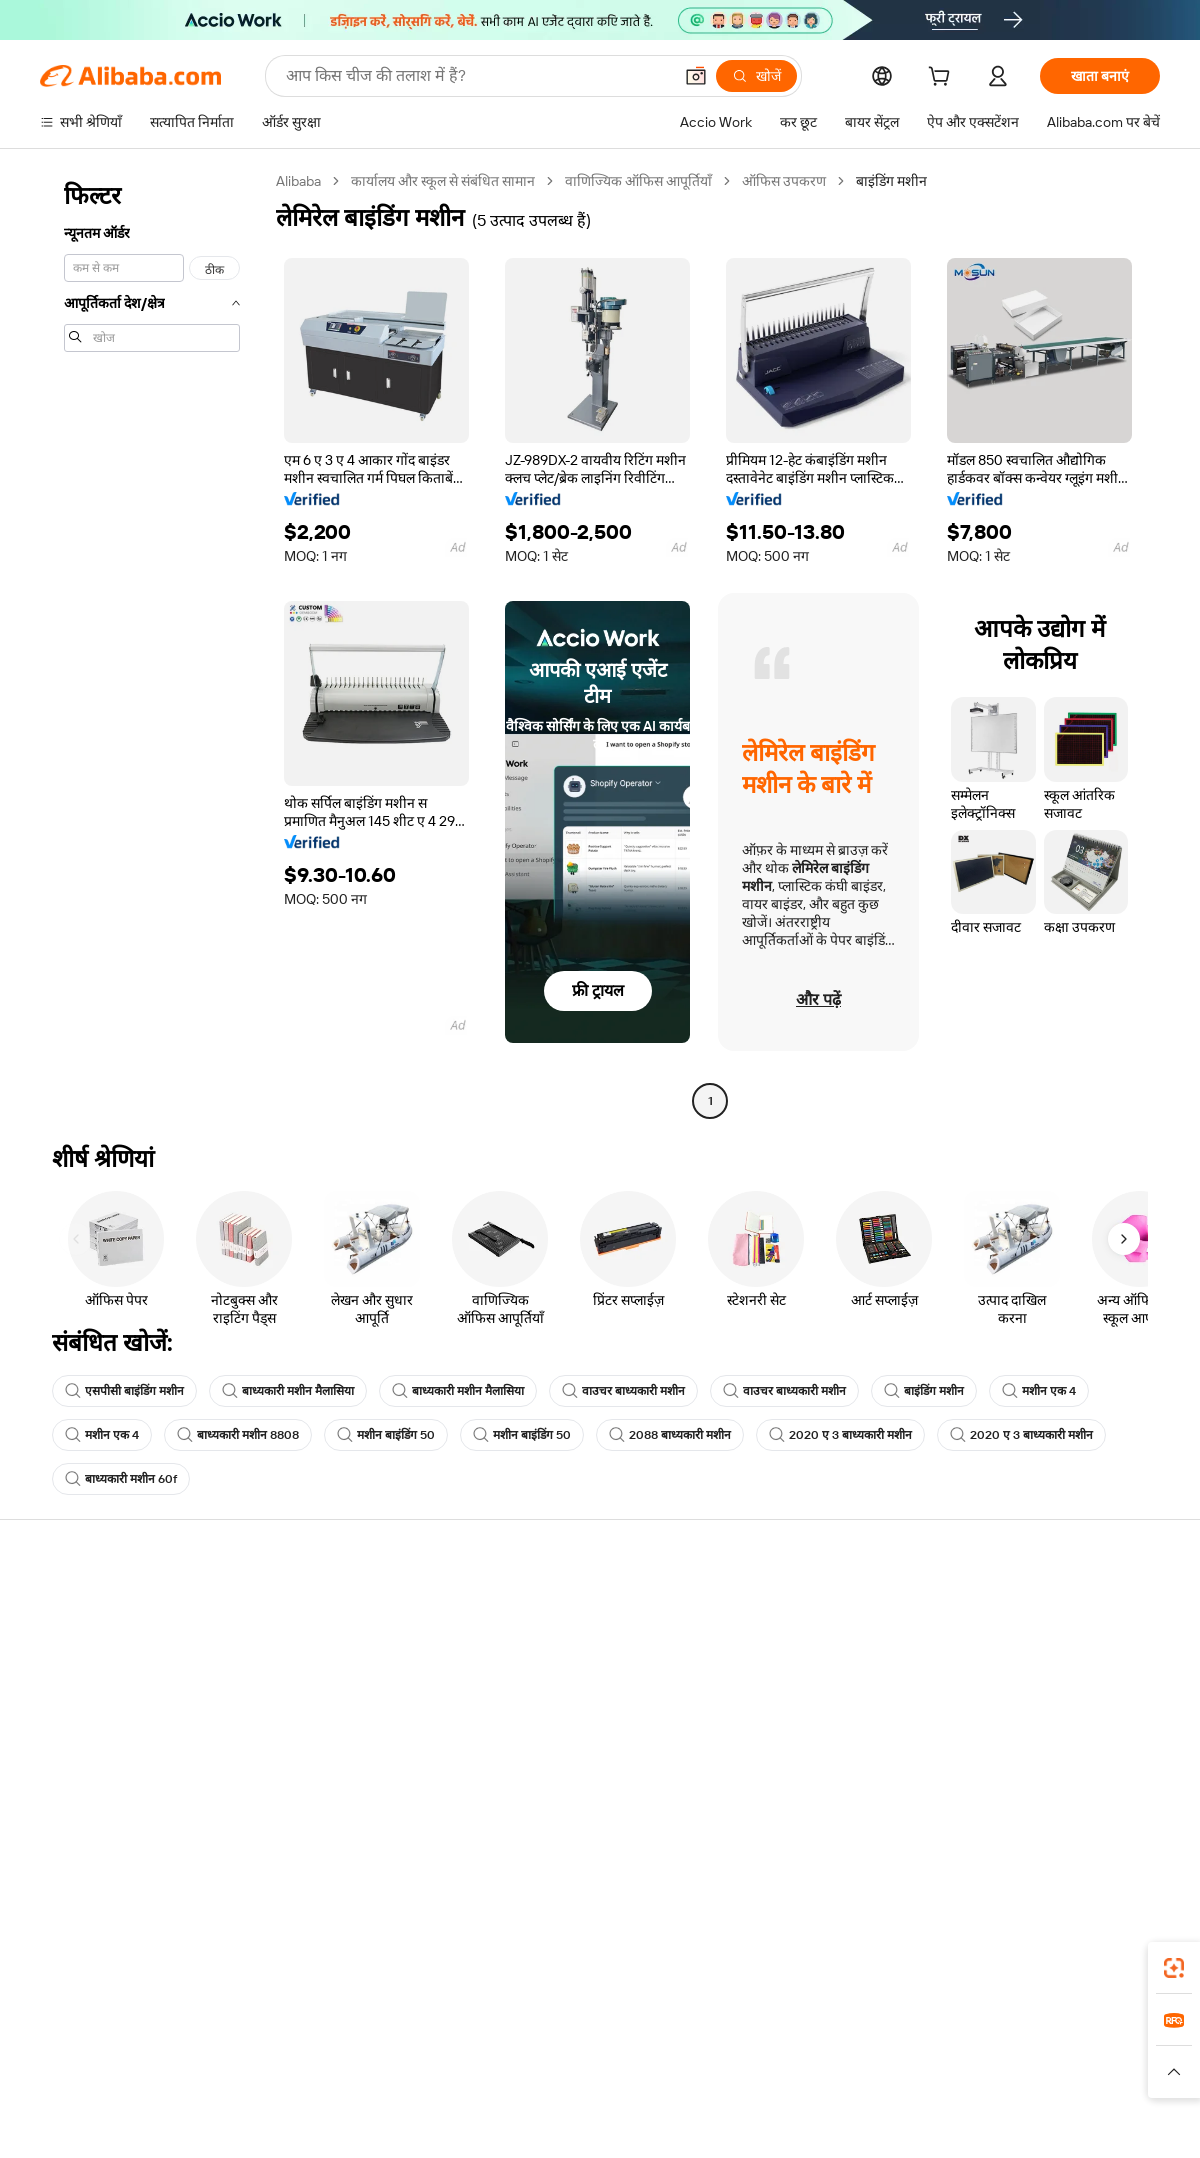  What do you see at coordinates (559, 1725) in the screenshot?
I see `Alibaba.com Reads` at bounding box center [559, 1725].